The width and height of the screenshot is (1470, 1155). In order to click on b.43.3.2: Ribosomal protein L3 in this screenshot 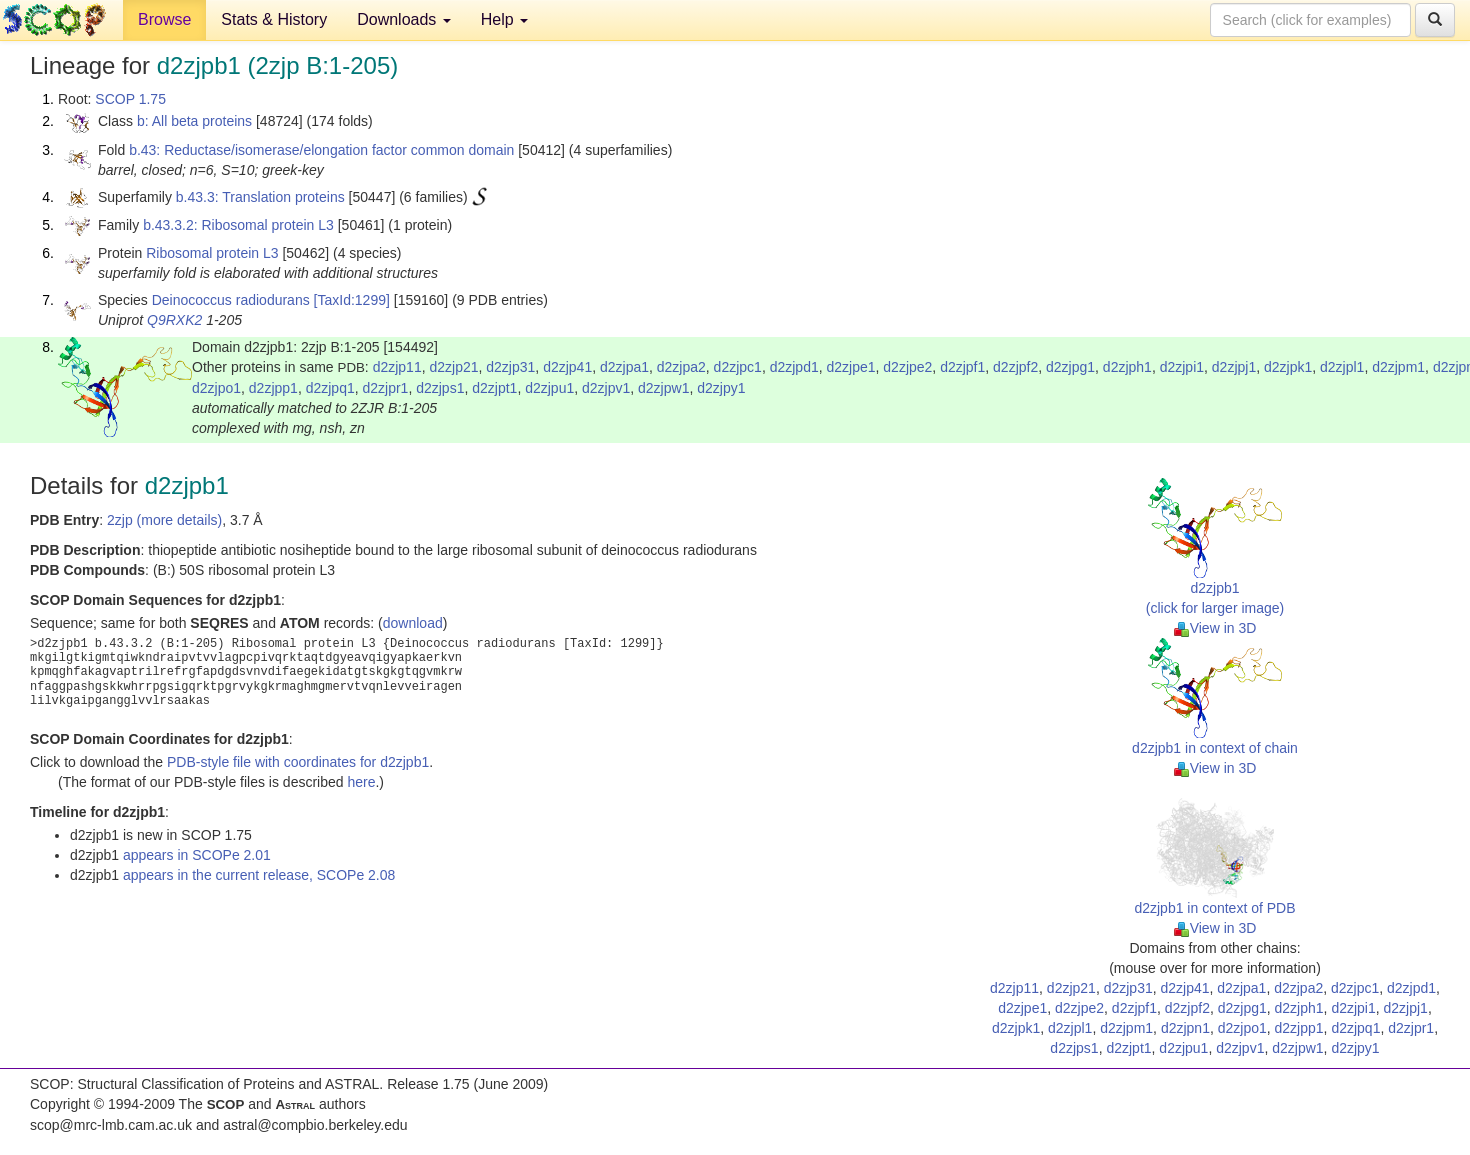, I will do `click(238, 225)`.